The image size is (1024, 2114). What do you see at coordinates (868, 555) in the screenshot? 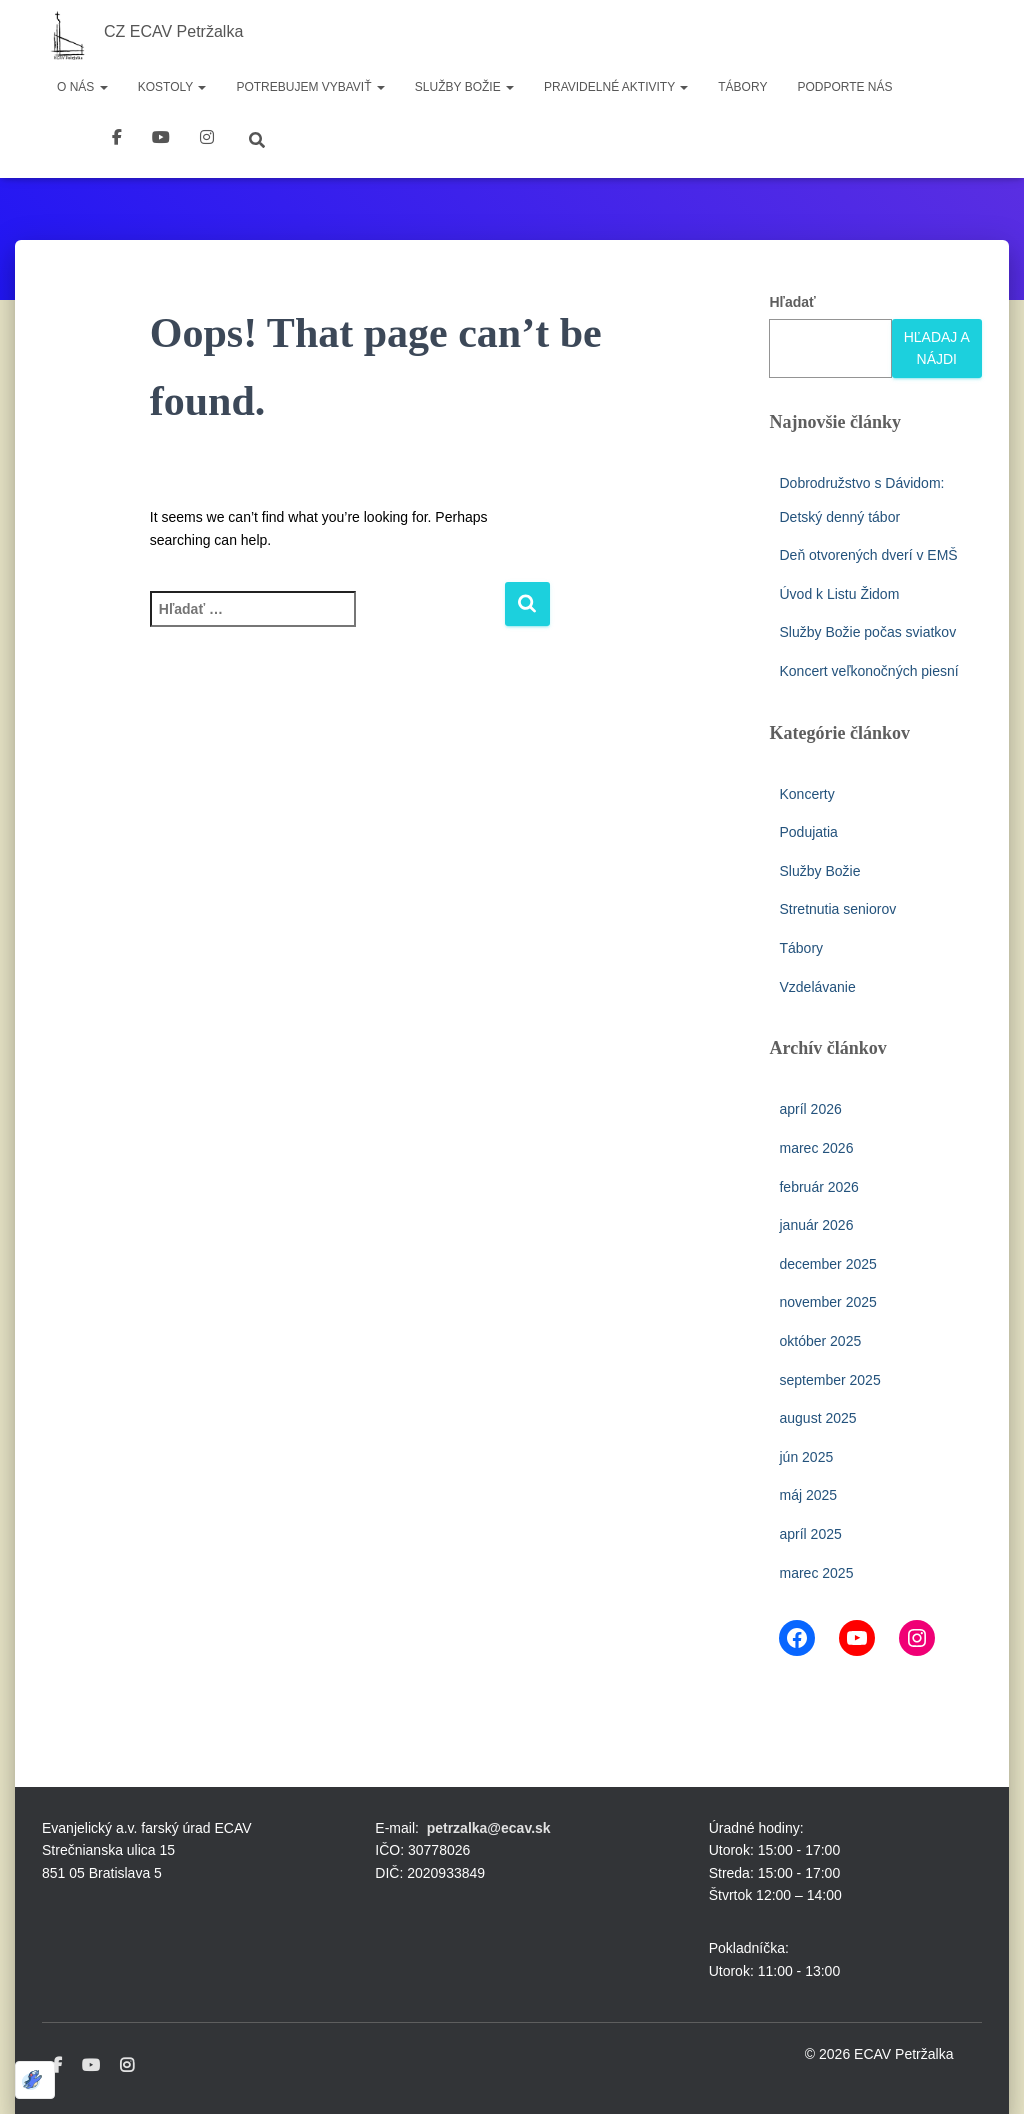
I see `Deň otvorených dverí v EMŠ` at bounding box center [868, 555].